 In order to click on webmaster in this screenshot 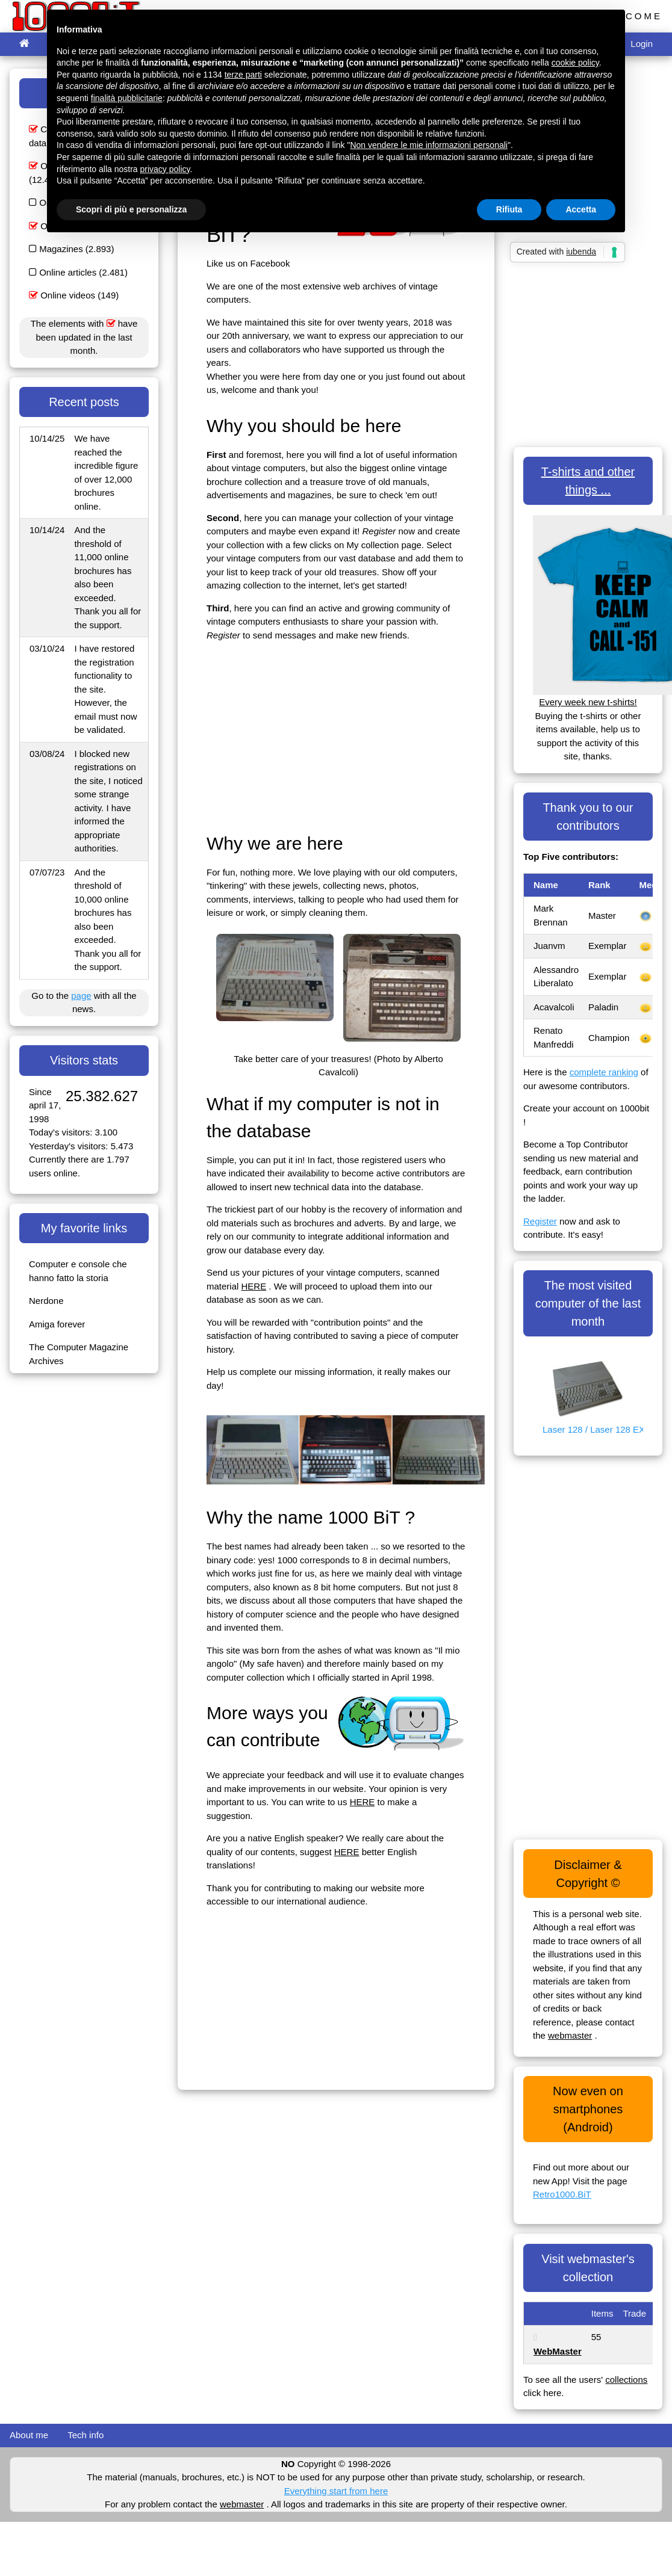, I will do `click(570, 2035)`.